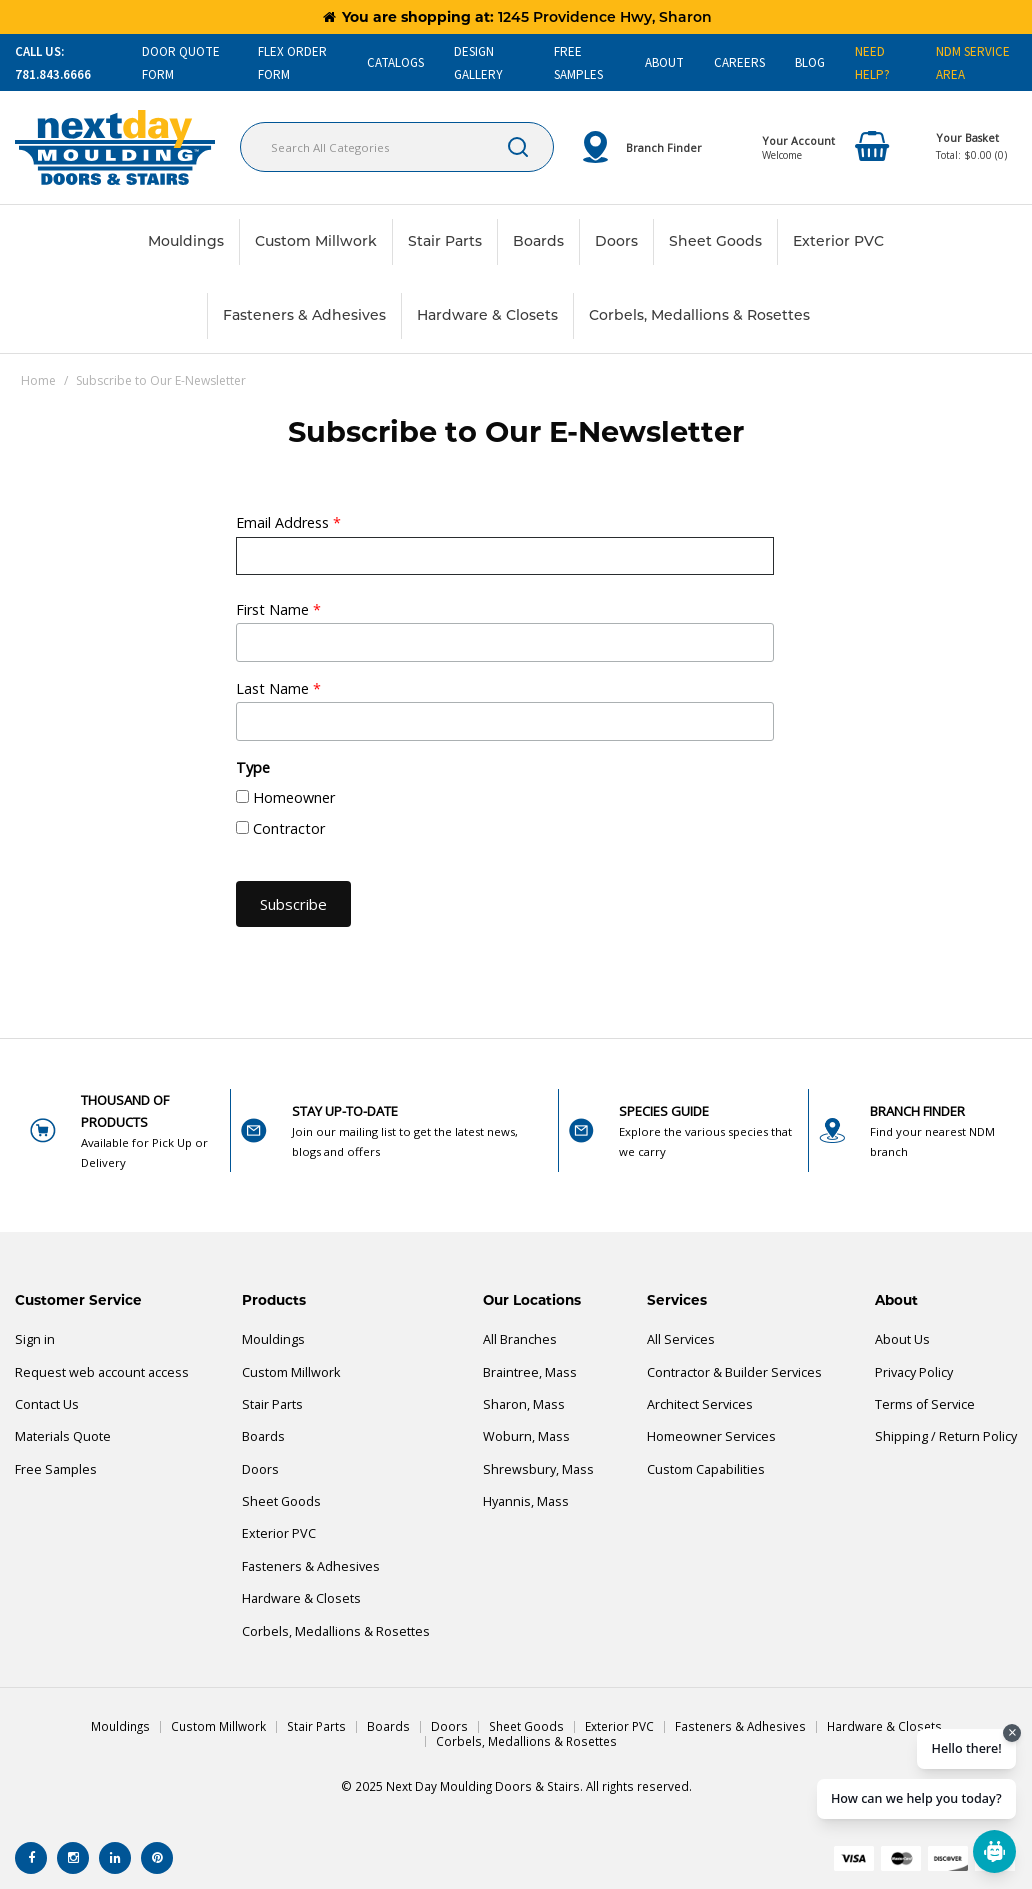  I want to click on Terms of Service, so click(925, 1404).